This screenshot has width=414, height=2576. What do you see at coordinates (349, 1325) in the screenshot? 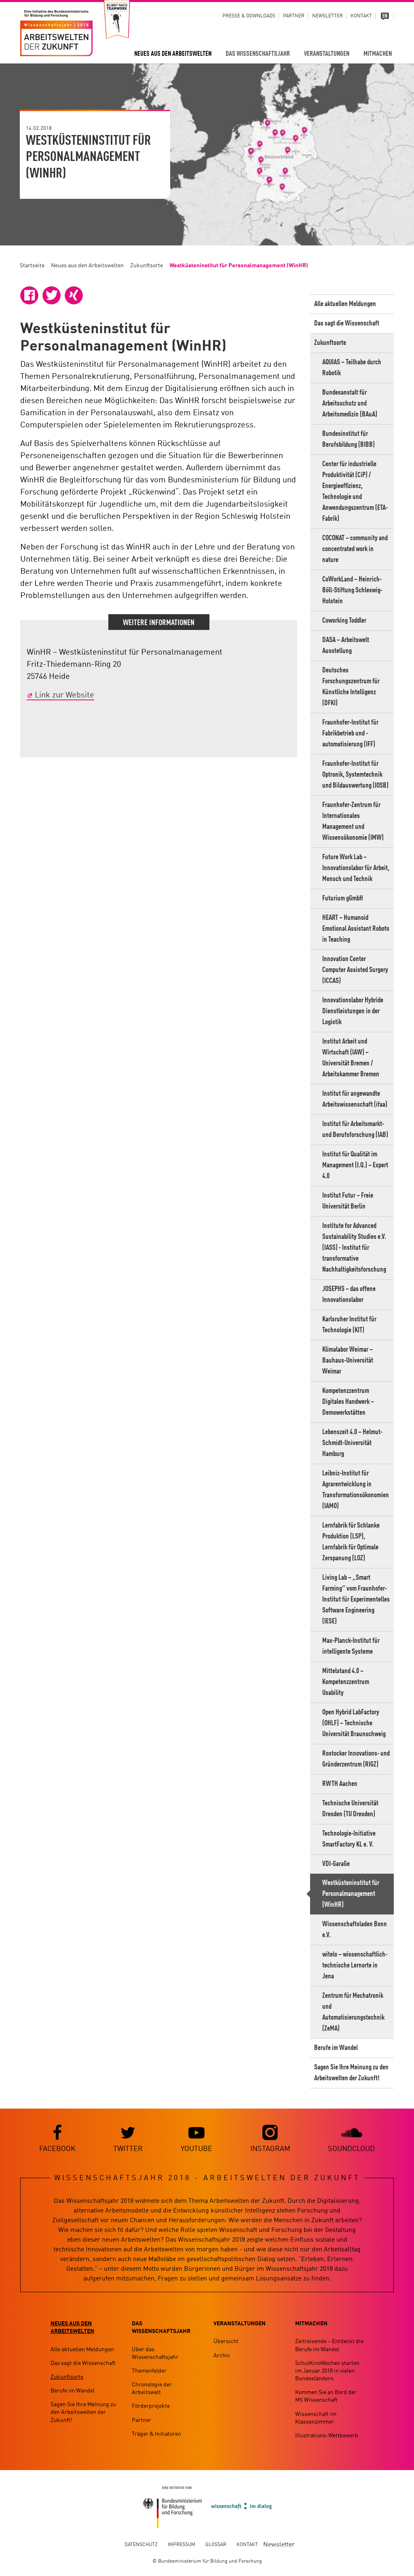
I see `Karlsruher Institut für Technologie (KIT)` at bounding box center [349, 1325].